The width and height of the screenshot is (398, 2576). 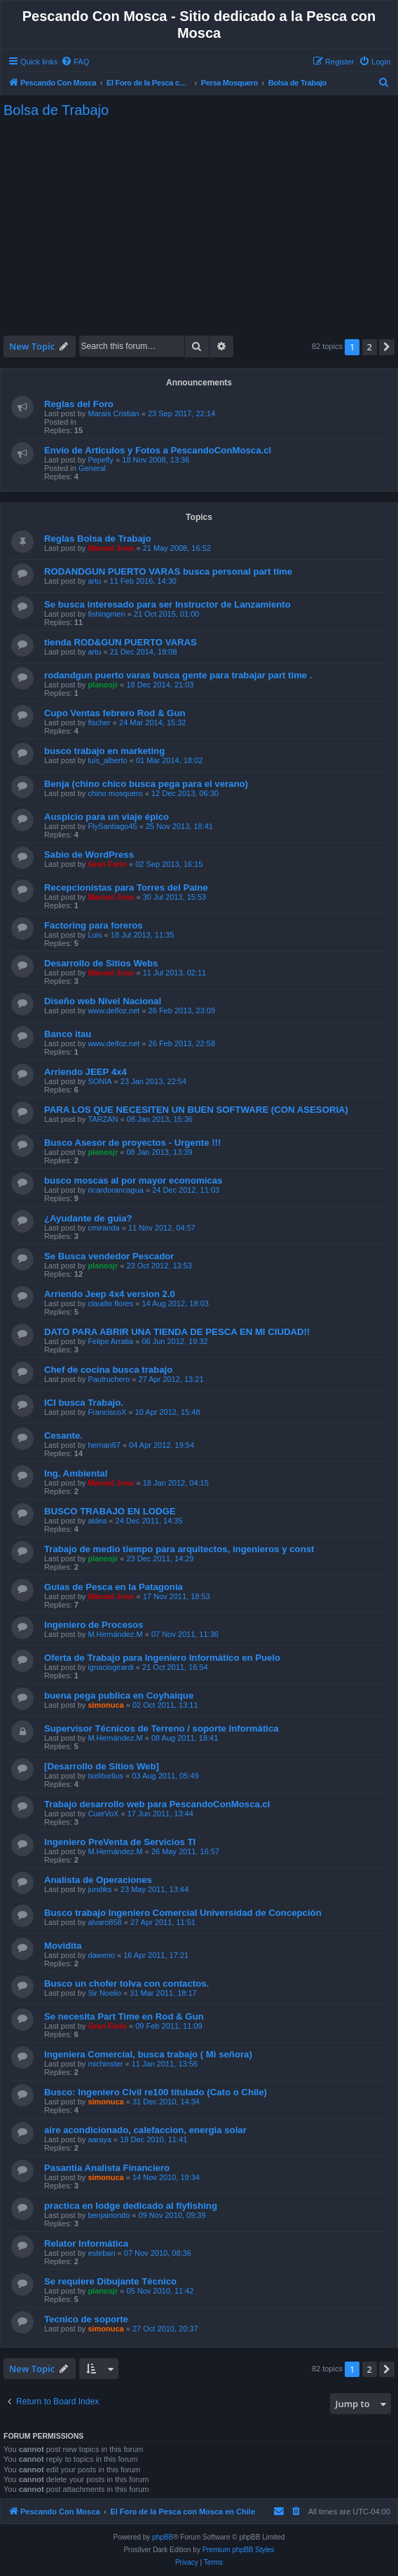 What do you see at coordinates (79, 404) in the screenshot?
I see `Reglas del Foro` at bounding box center [79, 404].